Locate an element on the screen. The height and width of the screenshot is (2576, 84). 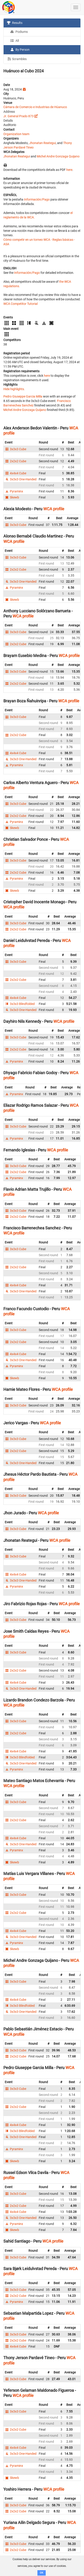
3x3x3 Blindfolded is located at coordinates (20, 1004).